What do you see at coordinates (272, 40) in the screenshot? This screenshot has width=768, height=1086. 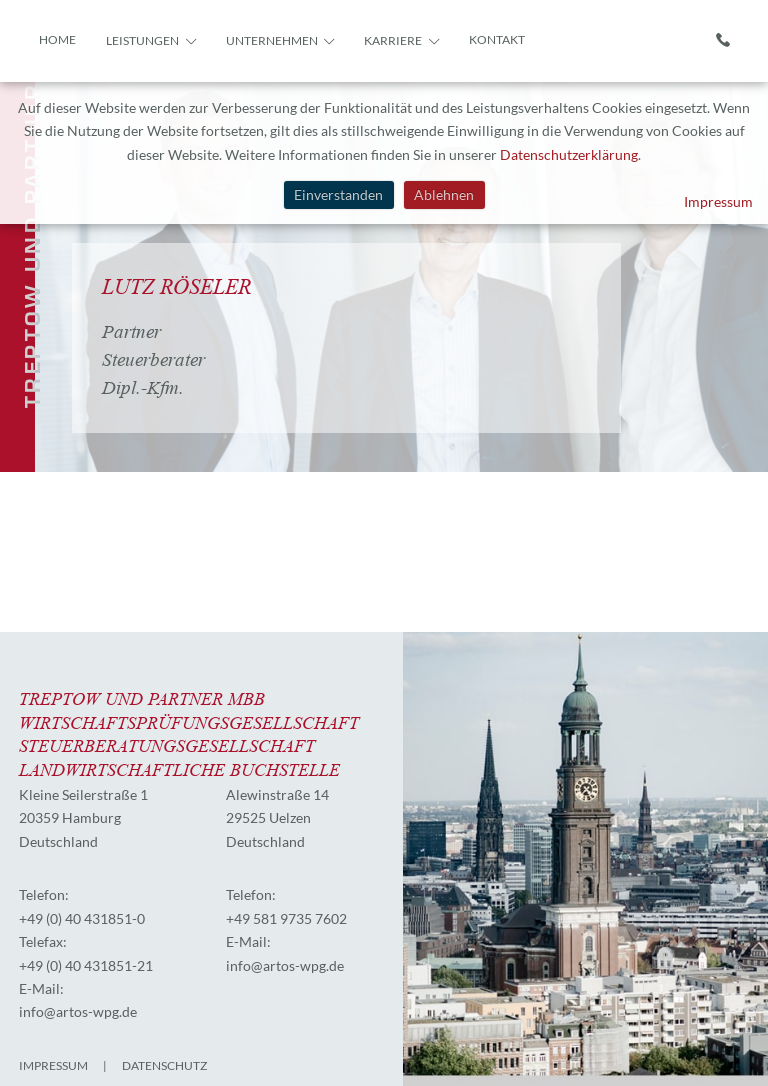 I see `Unternehmen` at bounding box center [272, 40].